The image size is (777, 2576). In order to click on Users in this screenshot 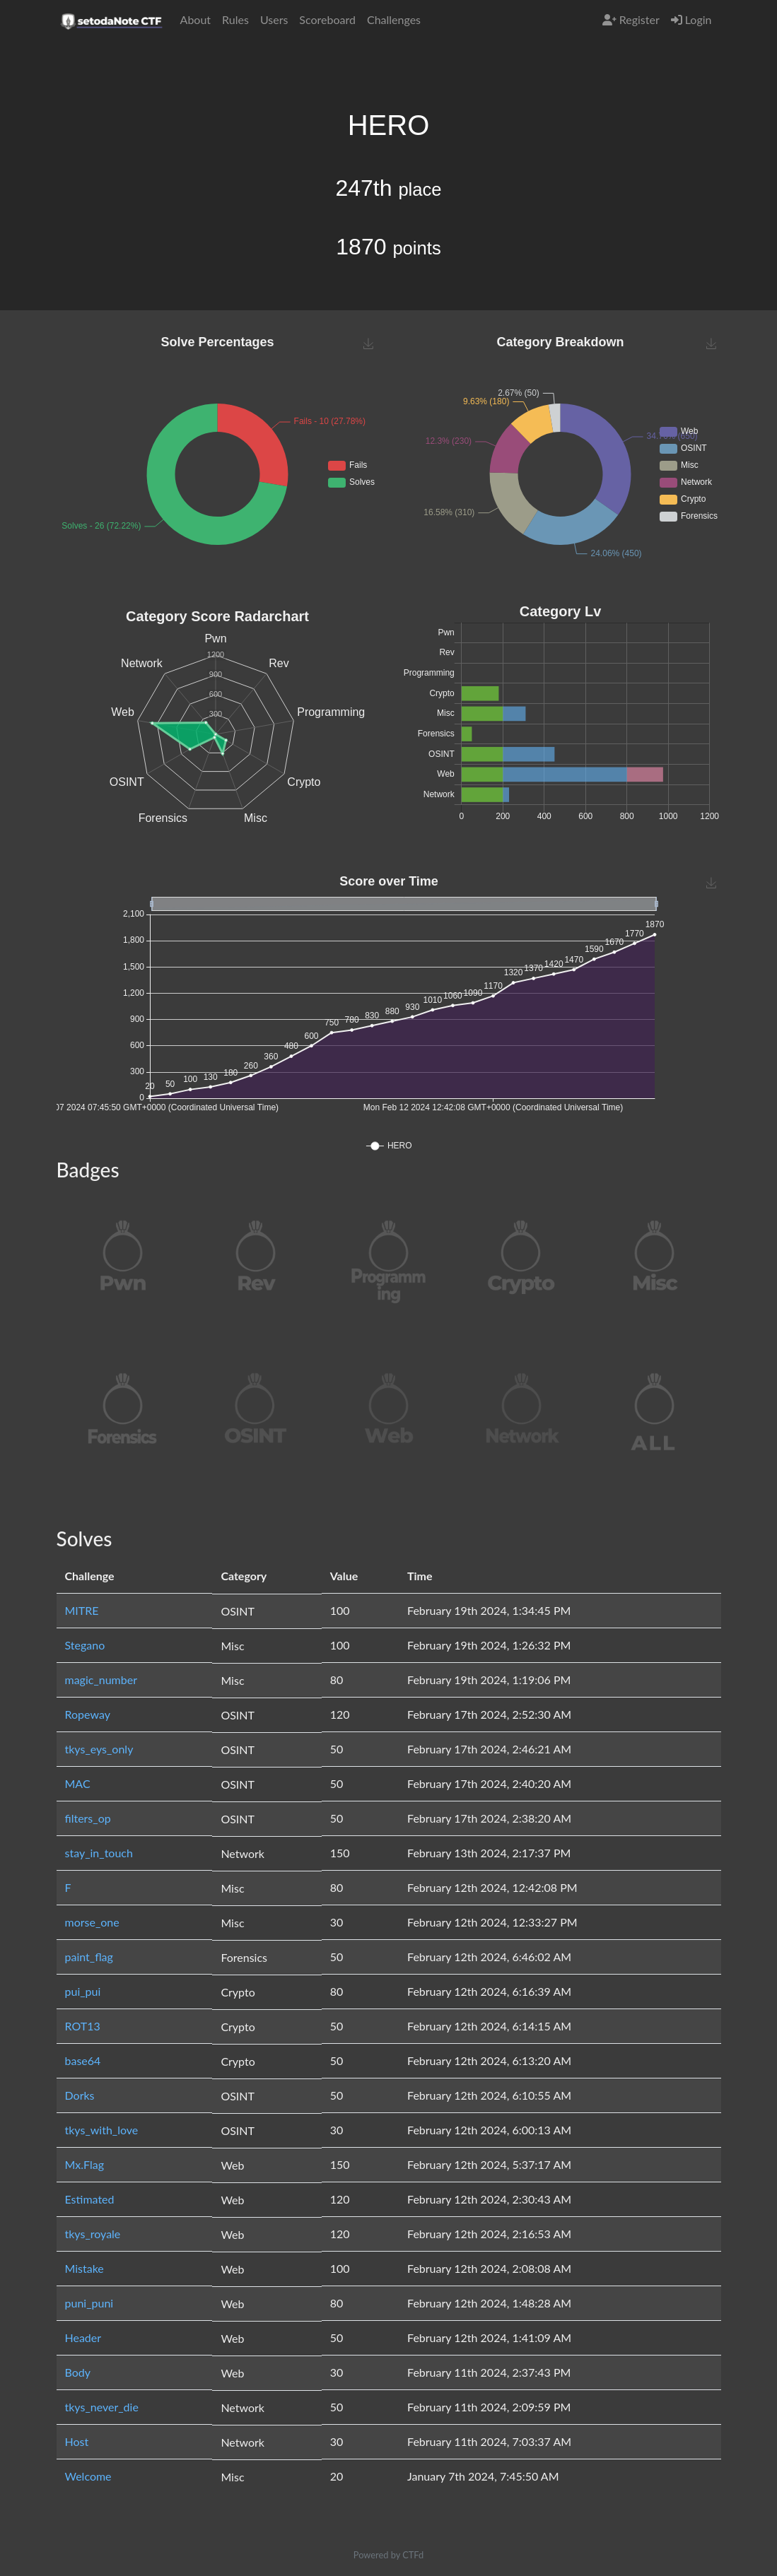, I will do `click(274, 19)`.